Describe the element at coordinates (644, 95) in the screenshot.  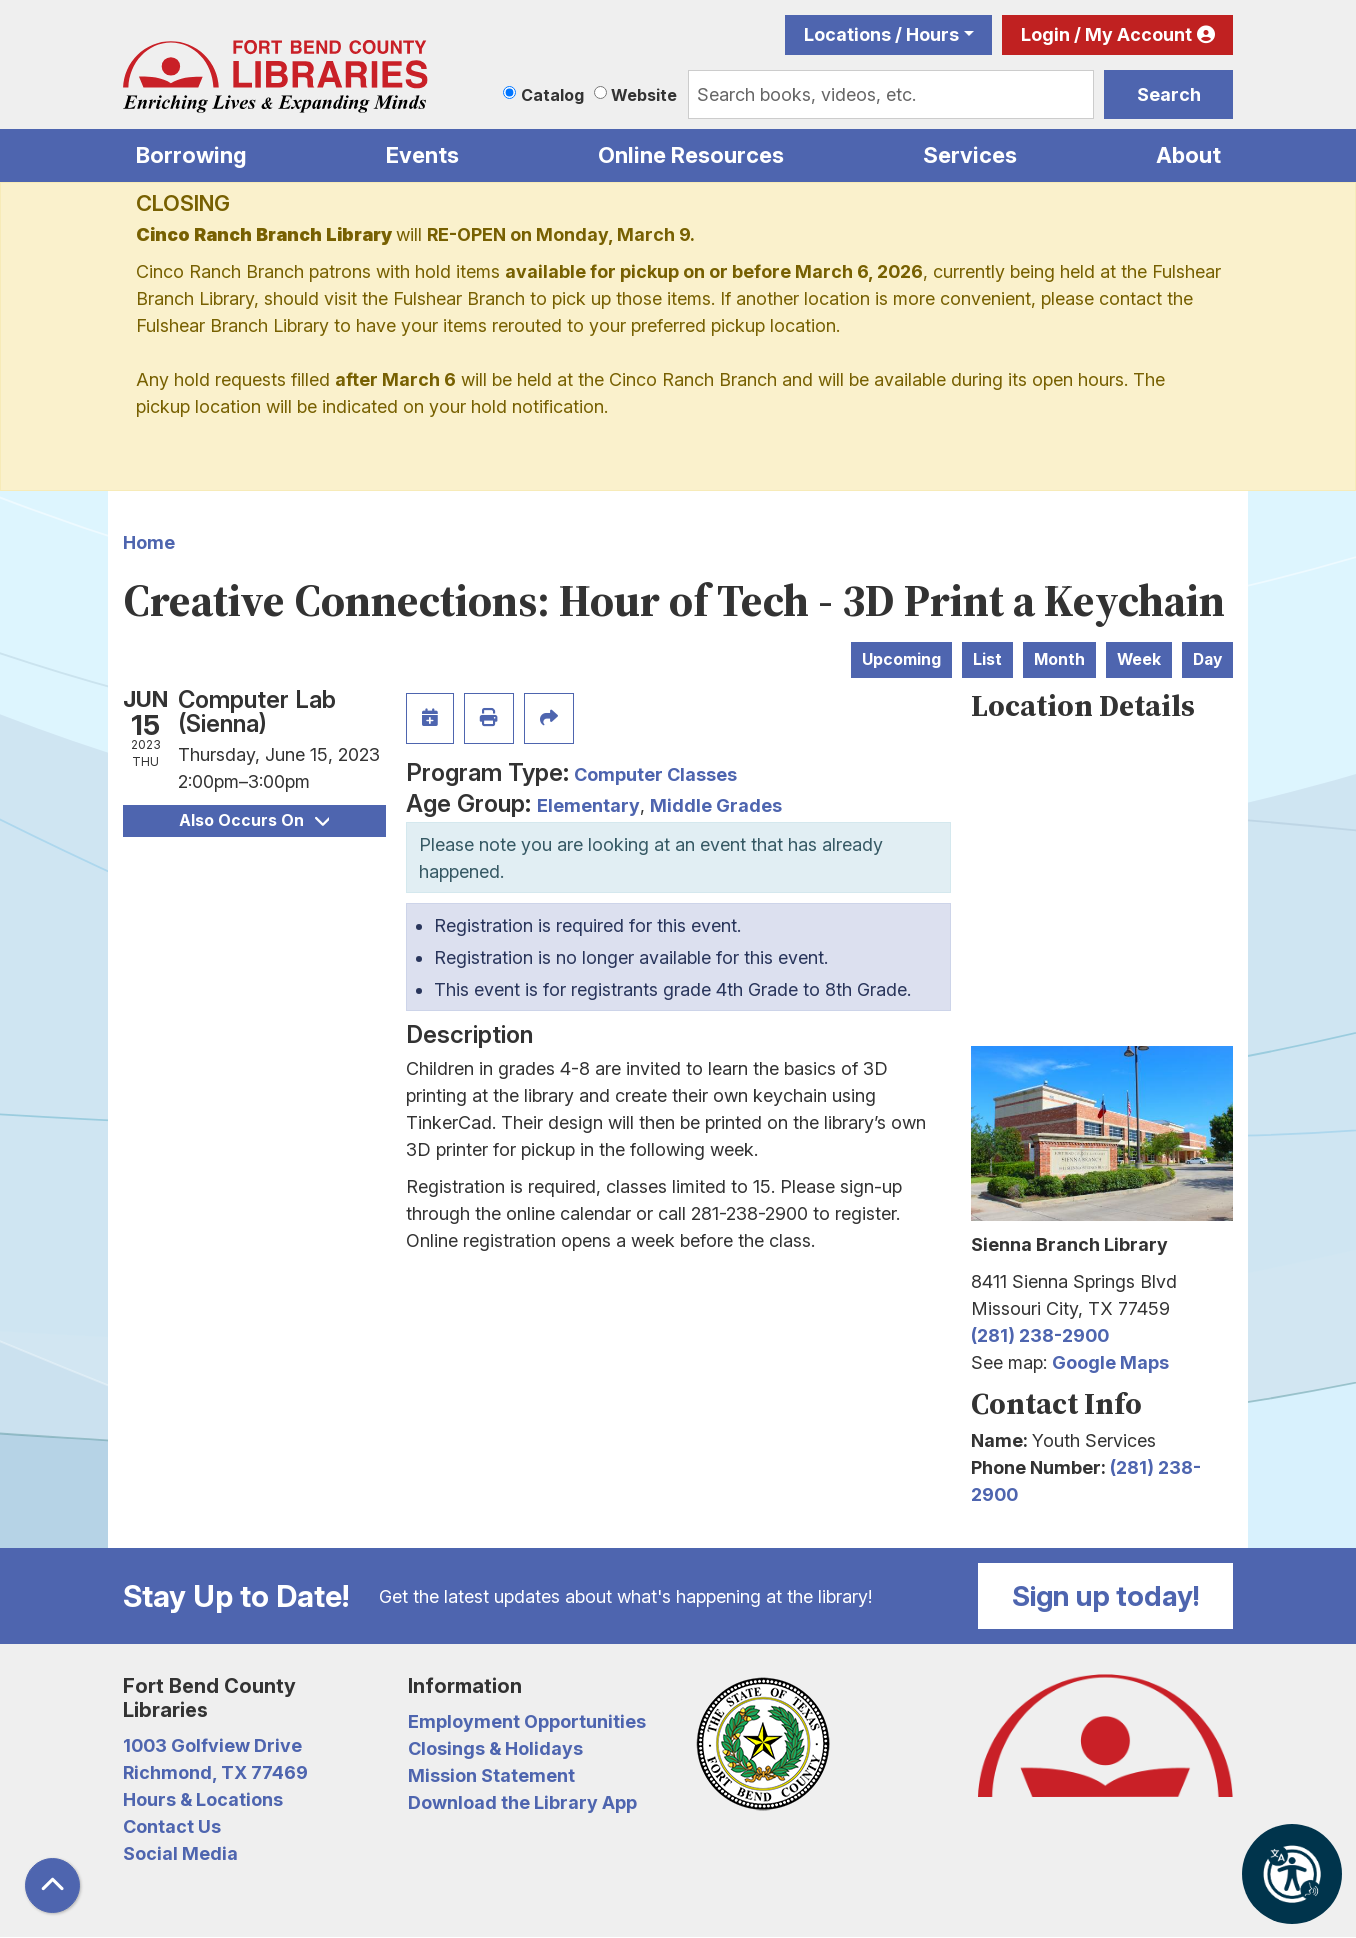
I see `Website` at that location.